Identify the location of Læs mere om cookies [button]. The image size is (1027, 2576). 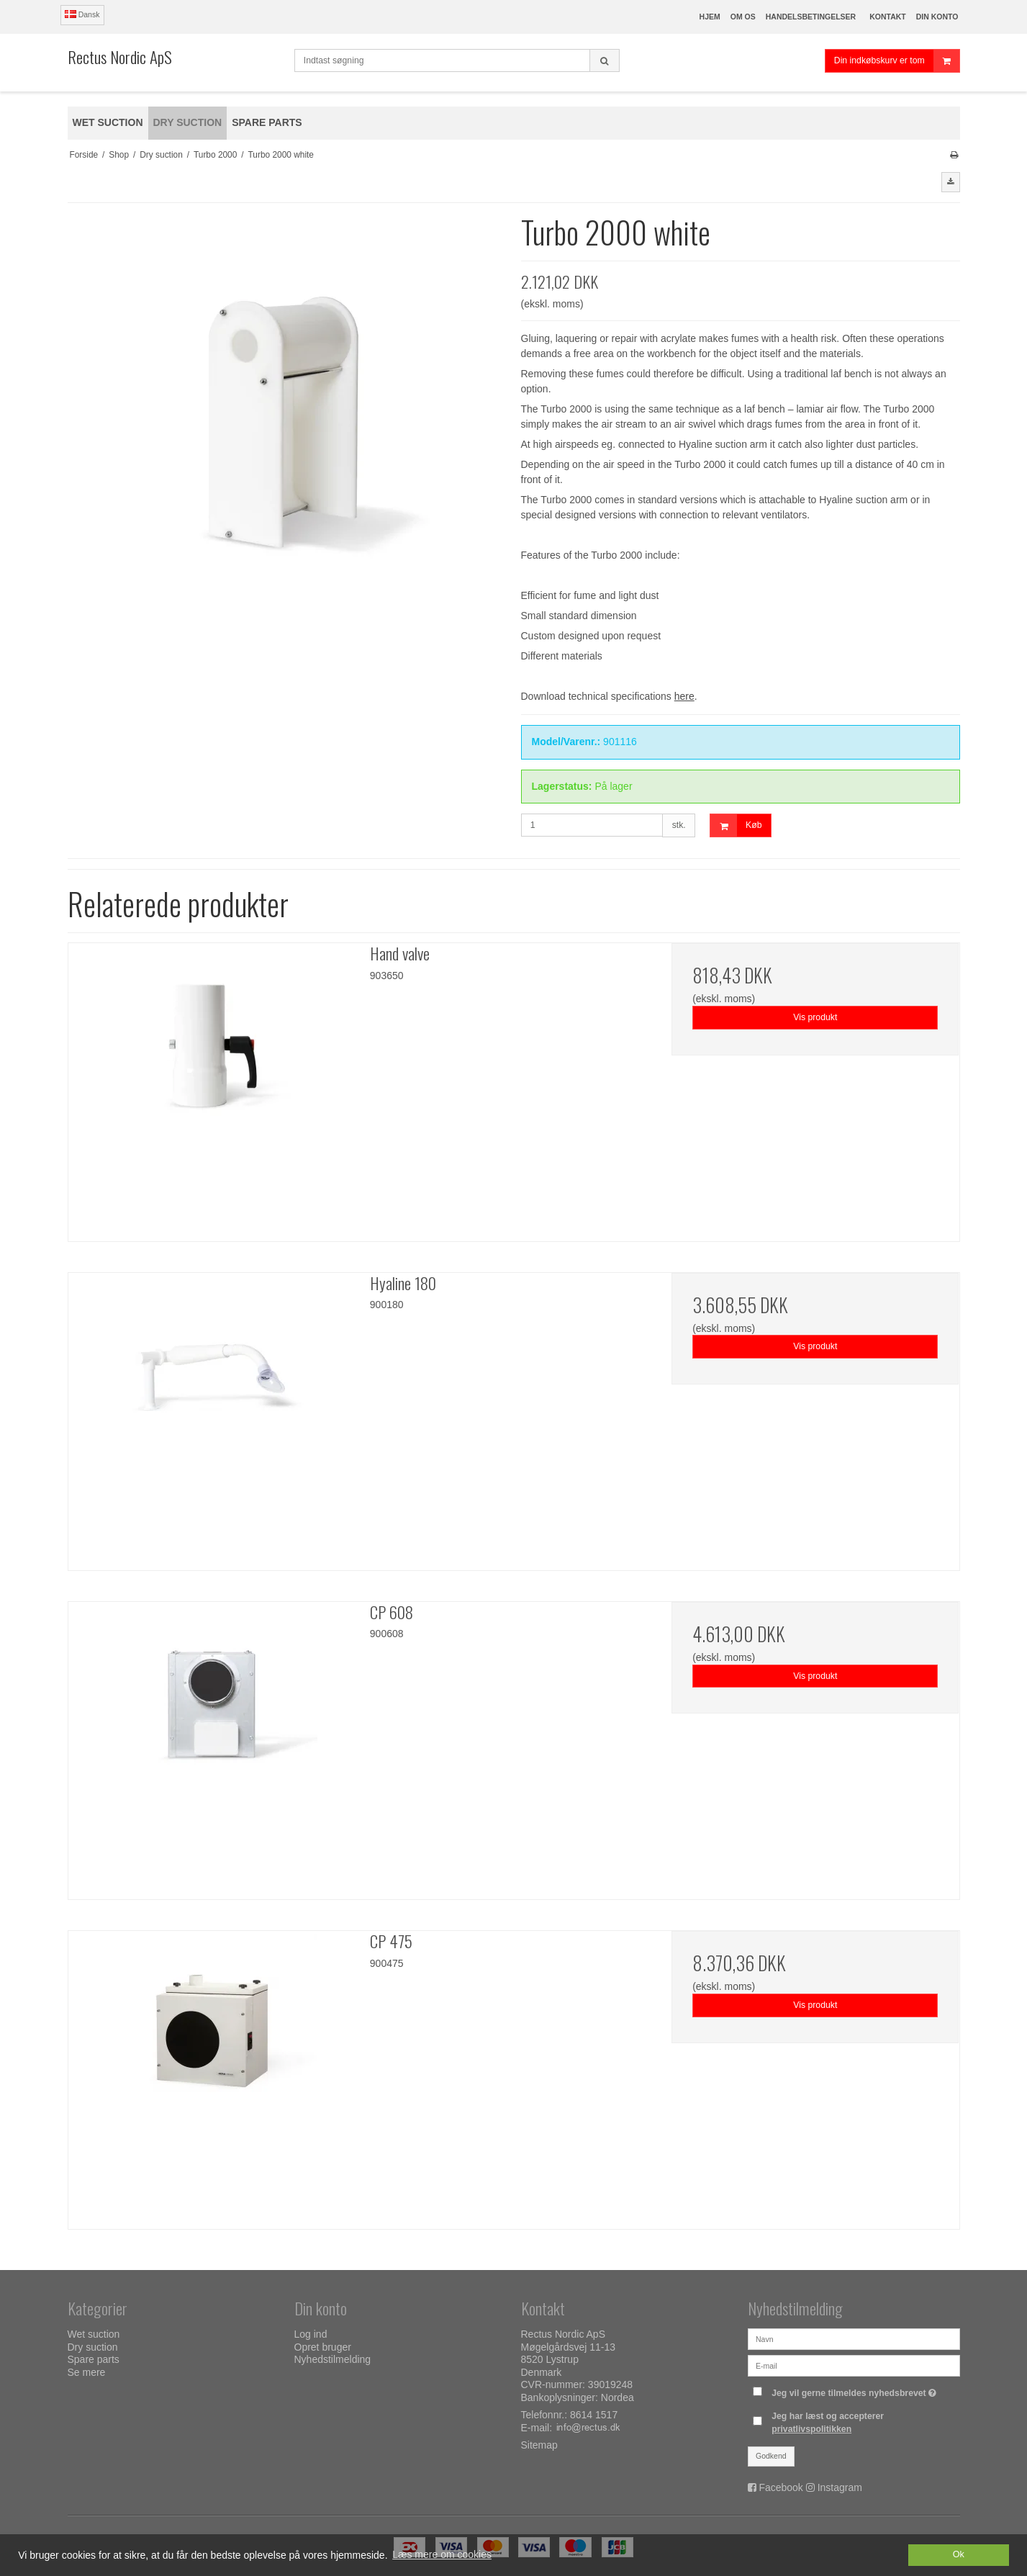
(442, 2554).